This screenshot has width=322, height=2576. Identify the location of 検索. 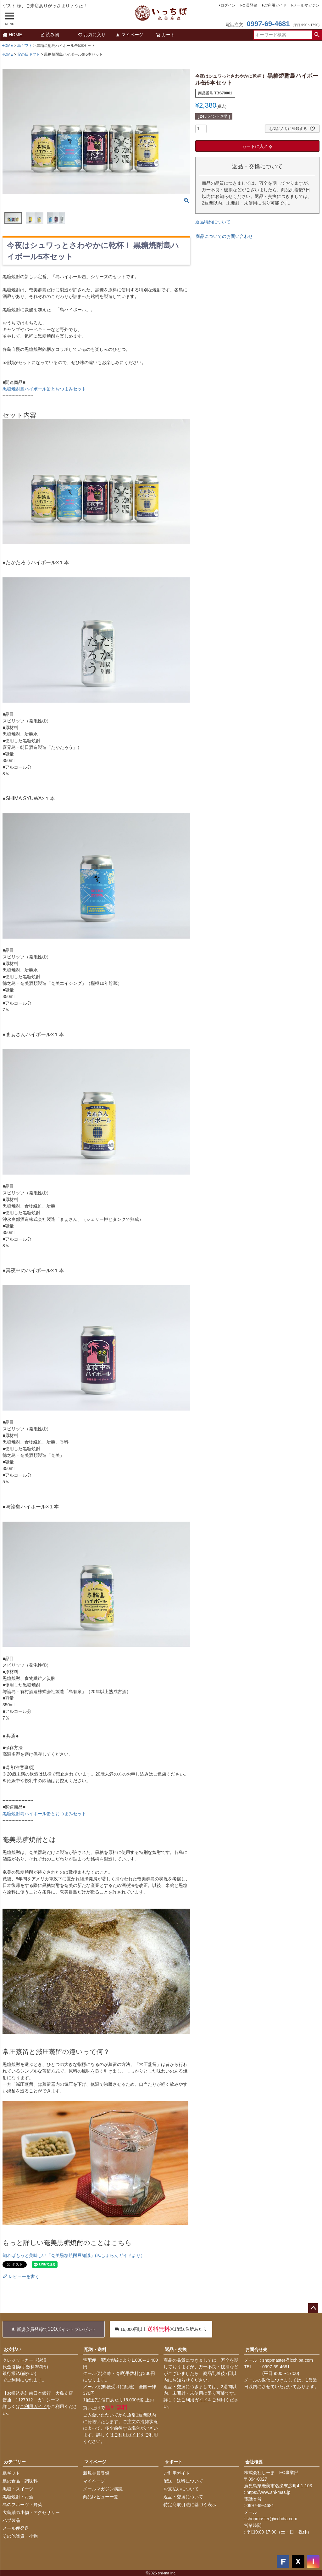
(317, 35).